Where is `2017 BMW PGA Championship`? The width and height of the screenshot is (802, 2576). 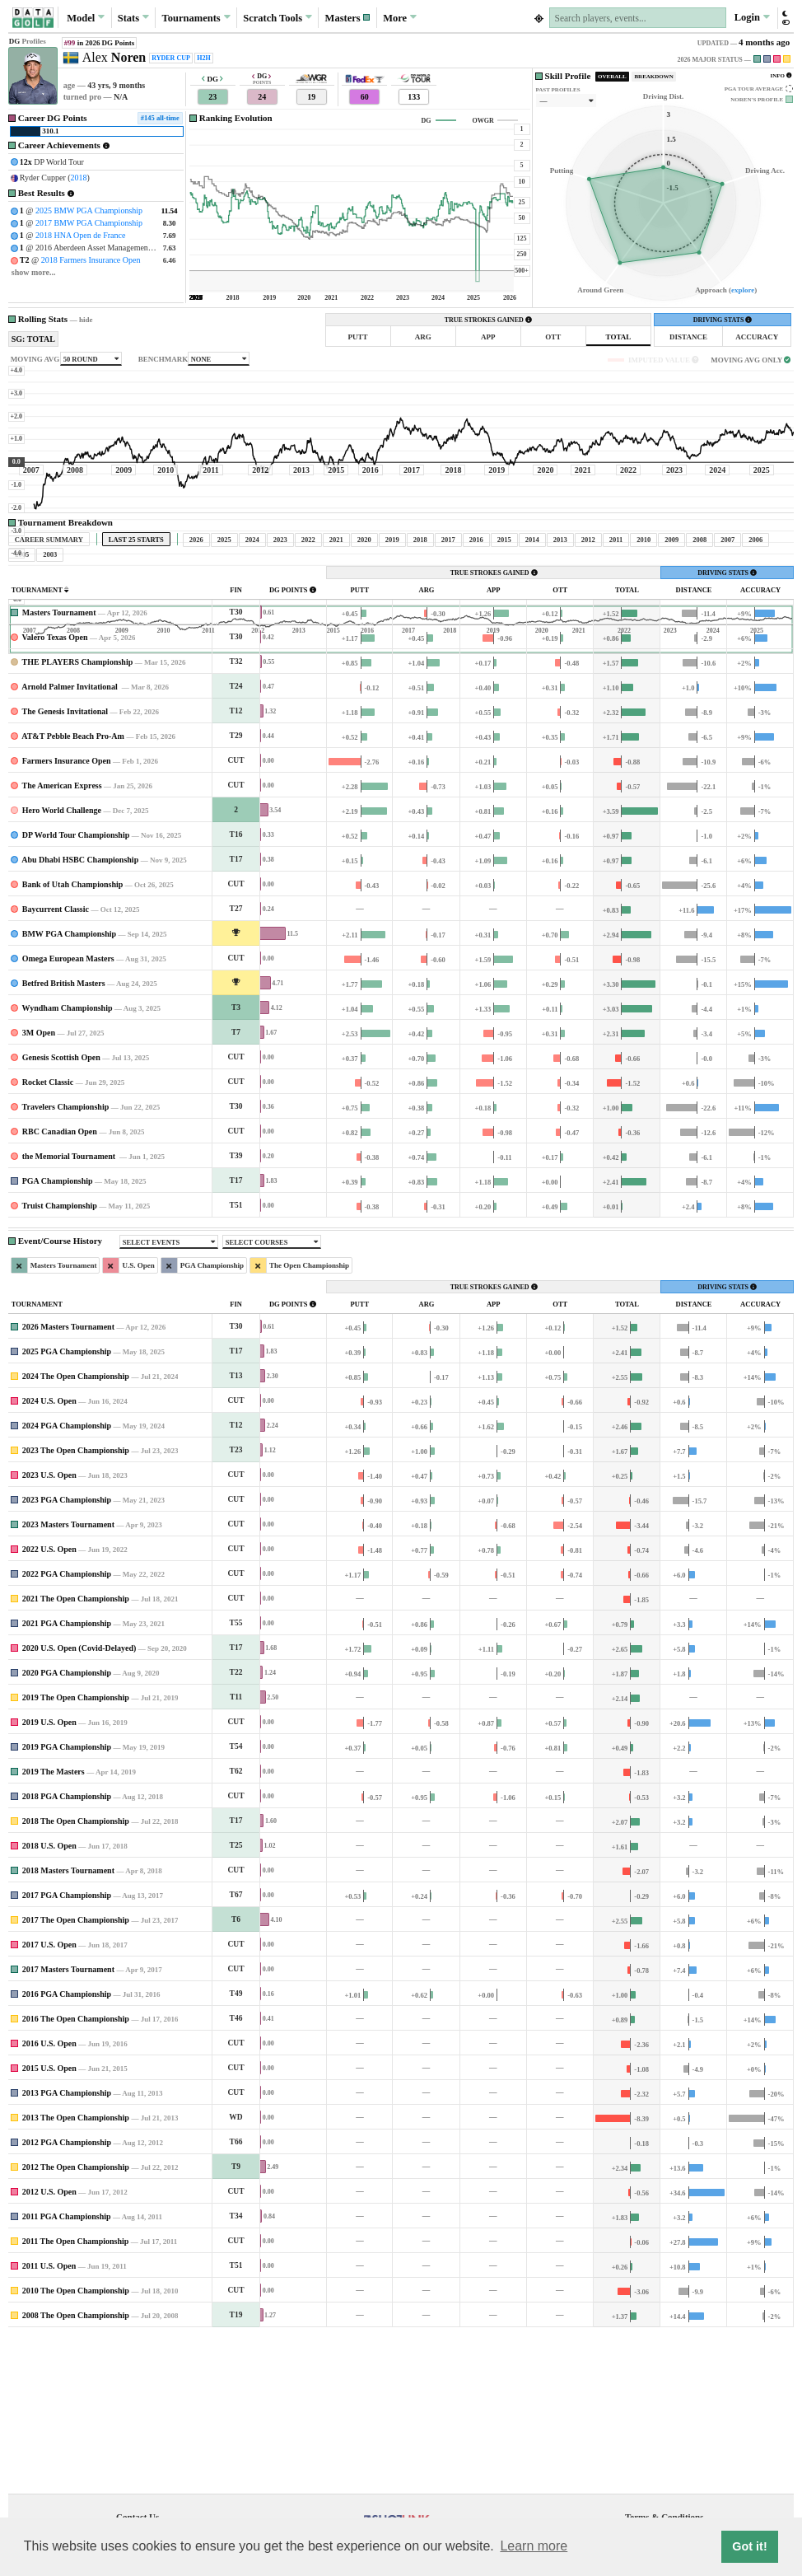 2017 BMW PGA Championship is located at coordinates (88, 222).